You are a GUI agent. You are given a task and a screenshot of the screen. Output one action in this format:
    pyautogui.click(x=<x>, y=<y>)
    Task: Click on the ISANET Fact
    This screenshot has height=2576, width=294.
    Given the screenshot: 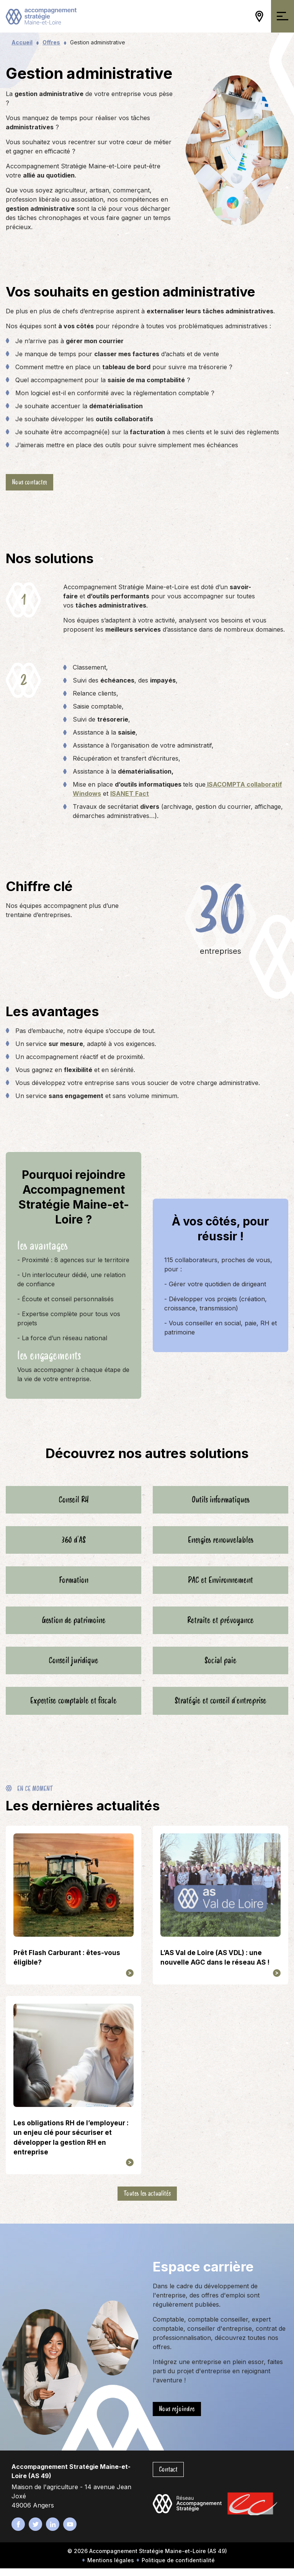 What is the action you would take?
    pyautogui.click(x=129, y=793)
    